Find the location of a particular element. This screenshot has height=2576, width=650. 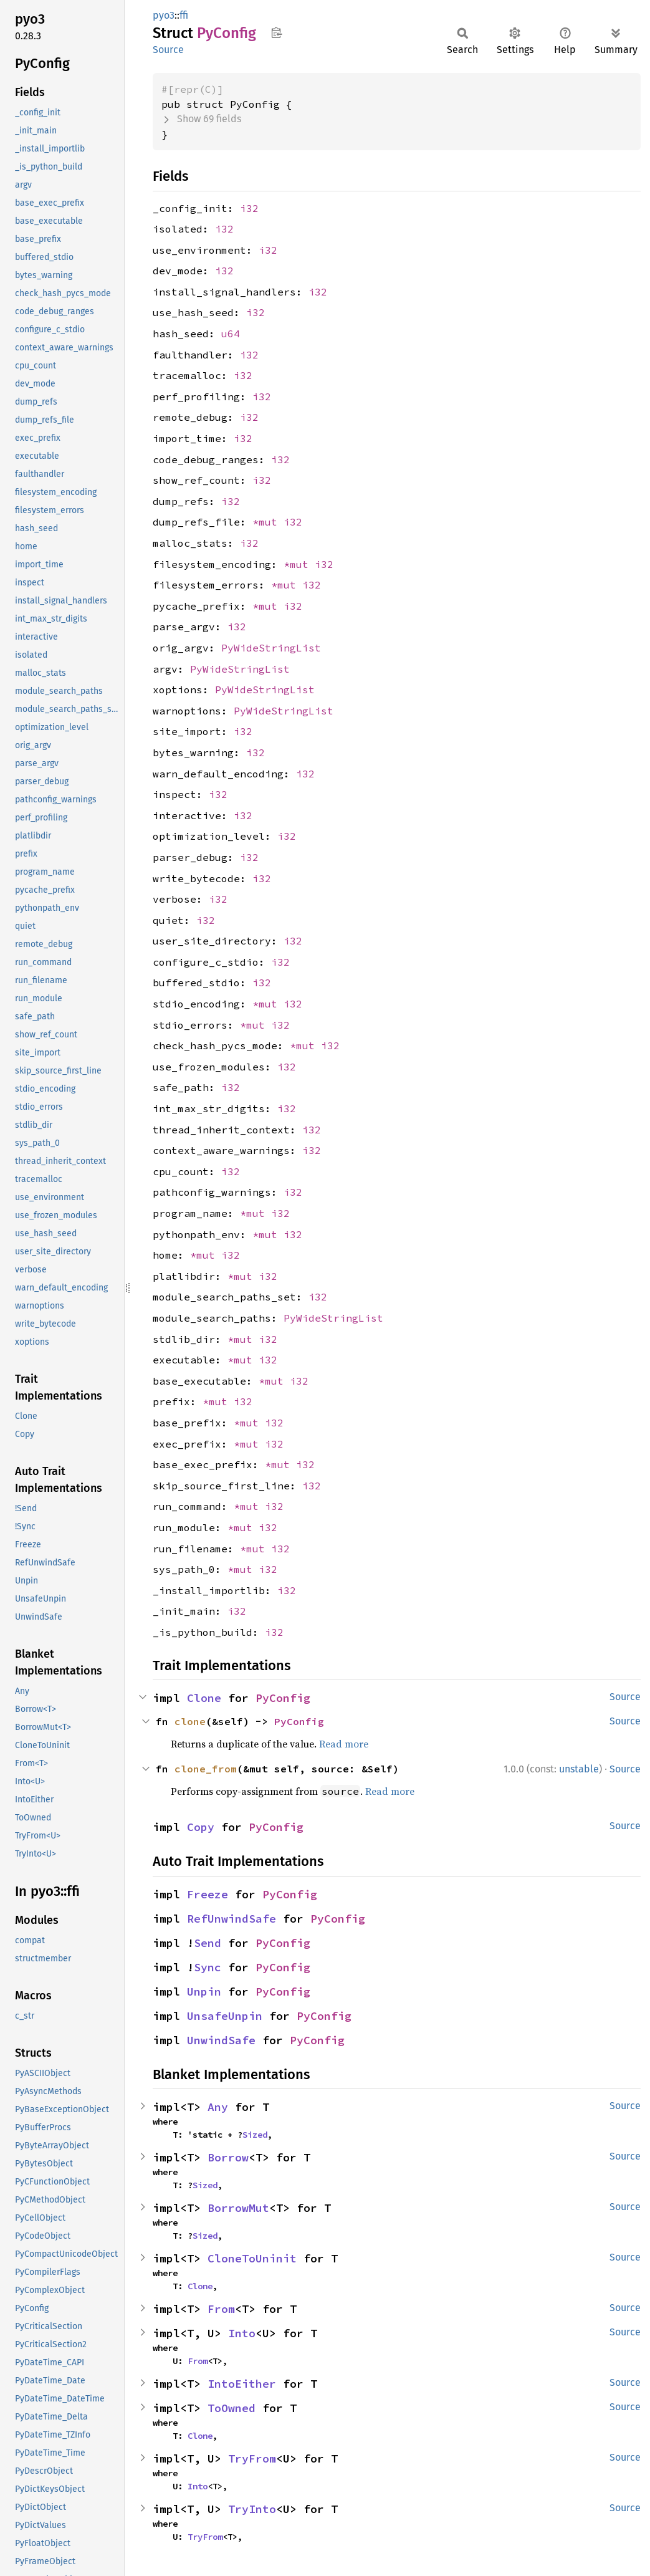

clone is located at coordinates (190, 1721).